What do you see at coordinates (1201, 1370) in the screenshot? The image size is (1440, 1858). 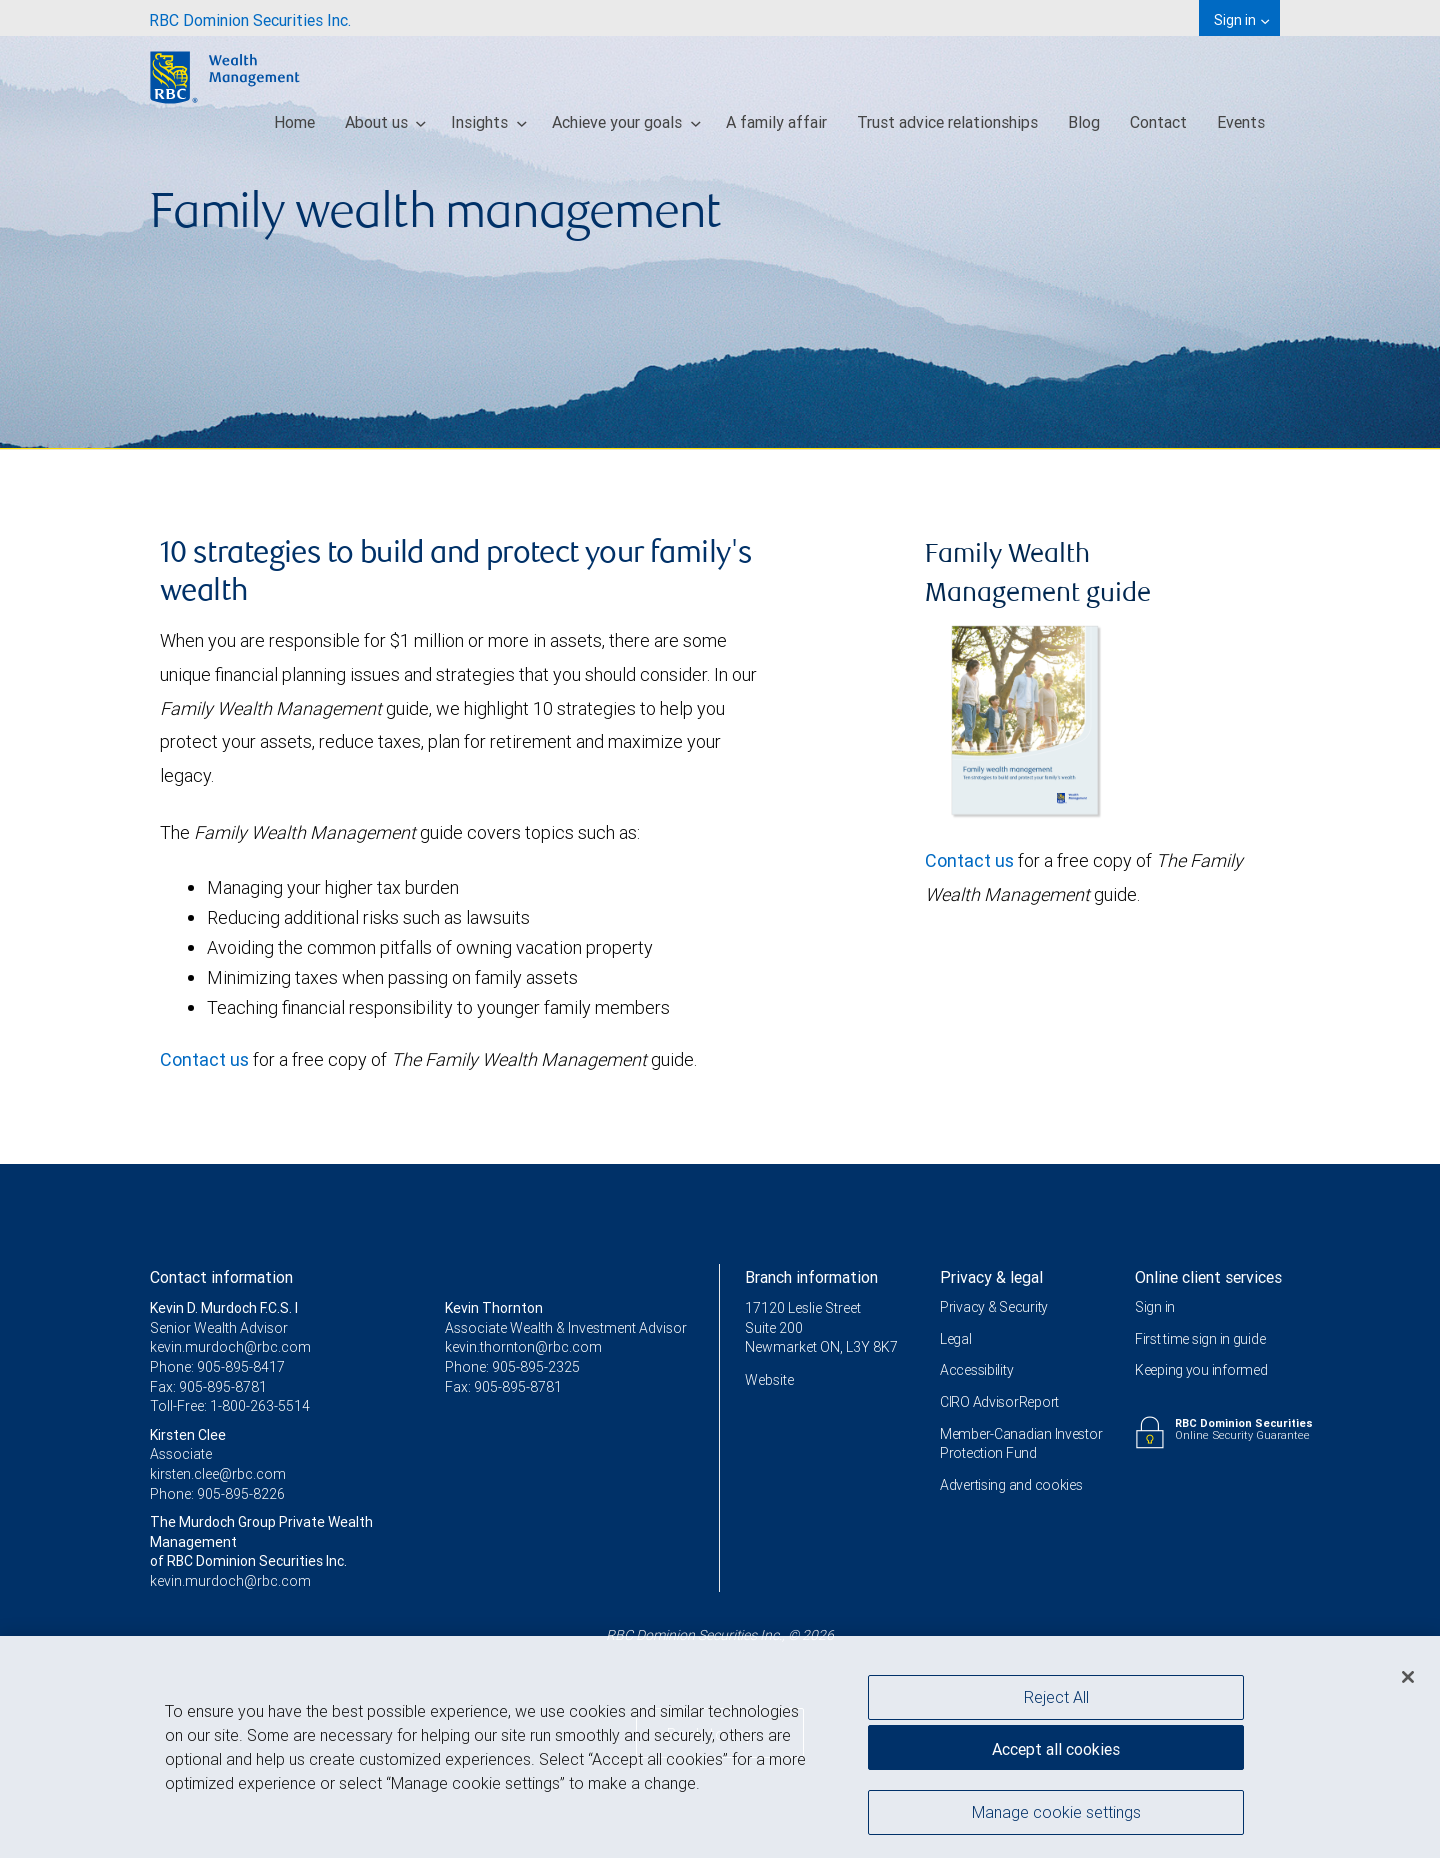 I see `Keeping you informed` at bounding box center [1201, 1370].